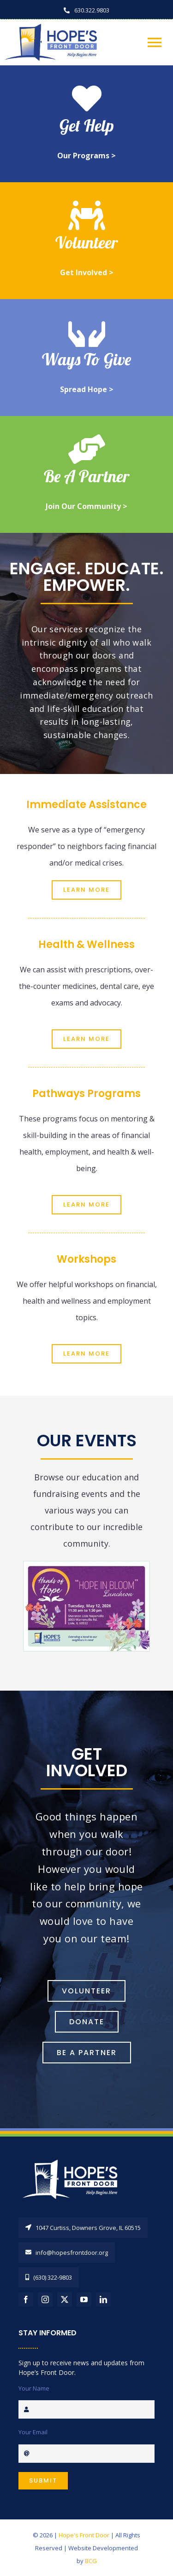  Describe the element at coordinates (103, 2299) in the screenshot. I see `[linkedin]` at that location.